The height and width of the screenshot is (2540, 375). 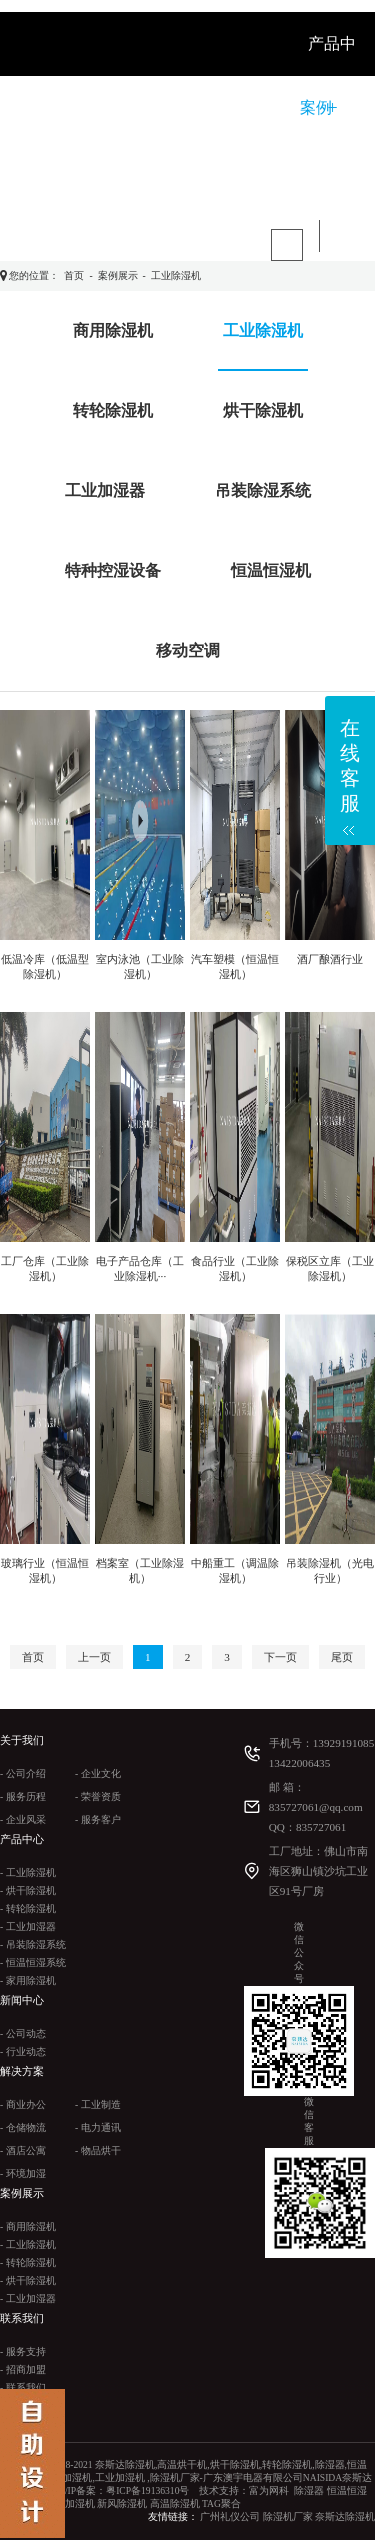 I want to click on - 工业制造, so click(x=98, y=2104).